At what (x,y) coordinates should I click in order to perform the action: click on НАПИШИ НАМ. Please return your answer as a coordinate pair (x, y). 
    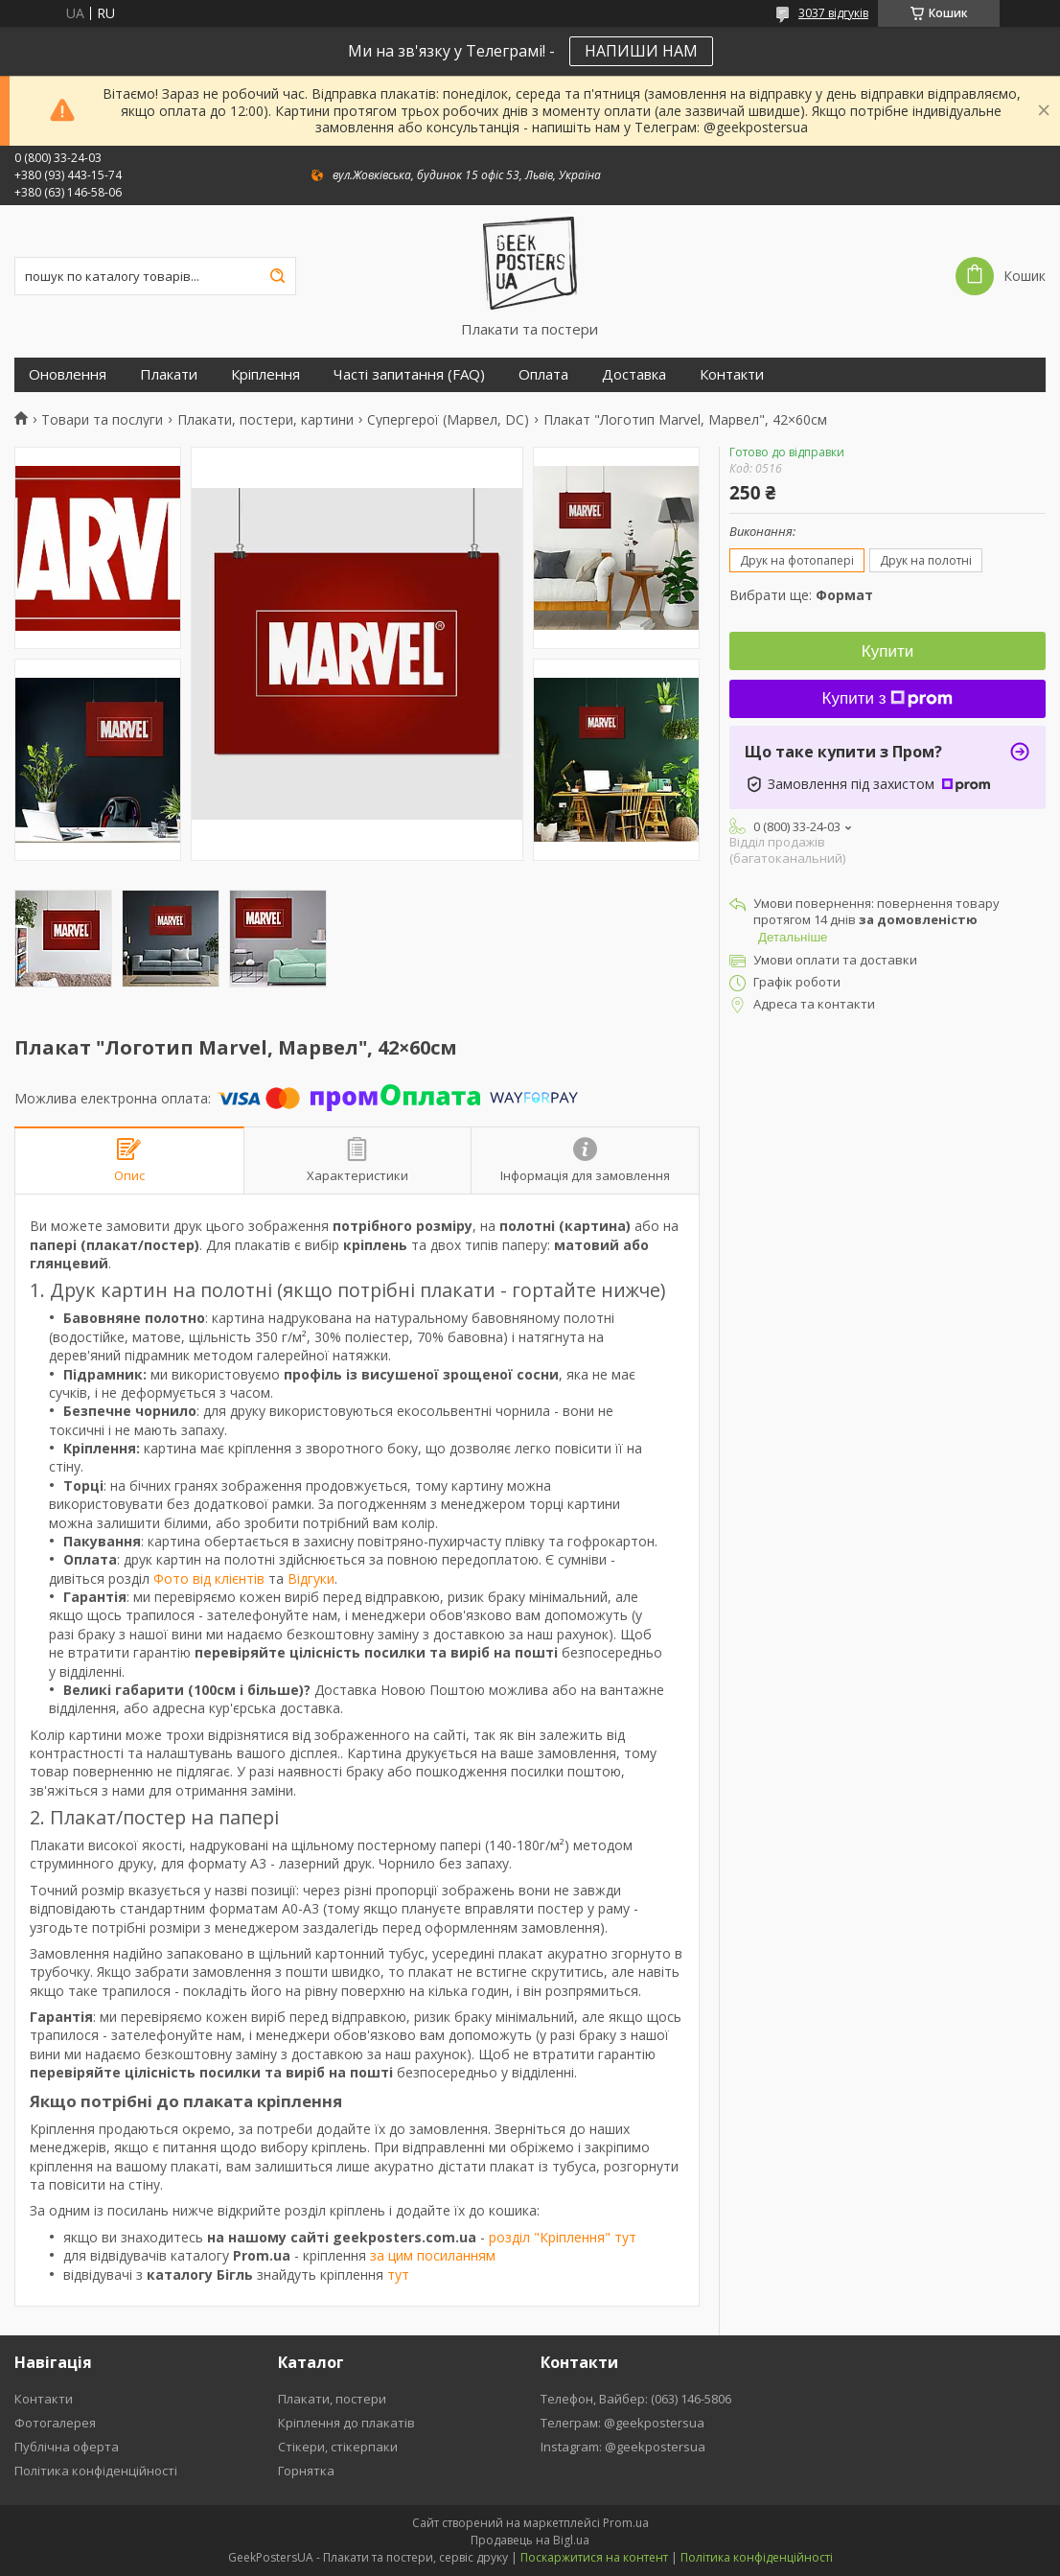
    Looking at the image, I should click on (641, 50).